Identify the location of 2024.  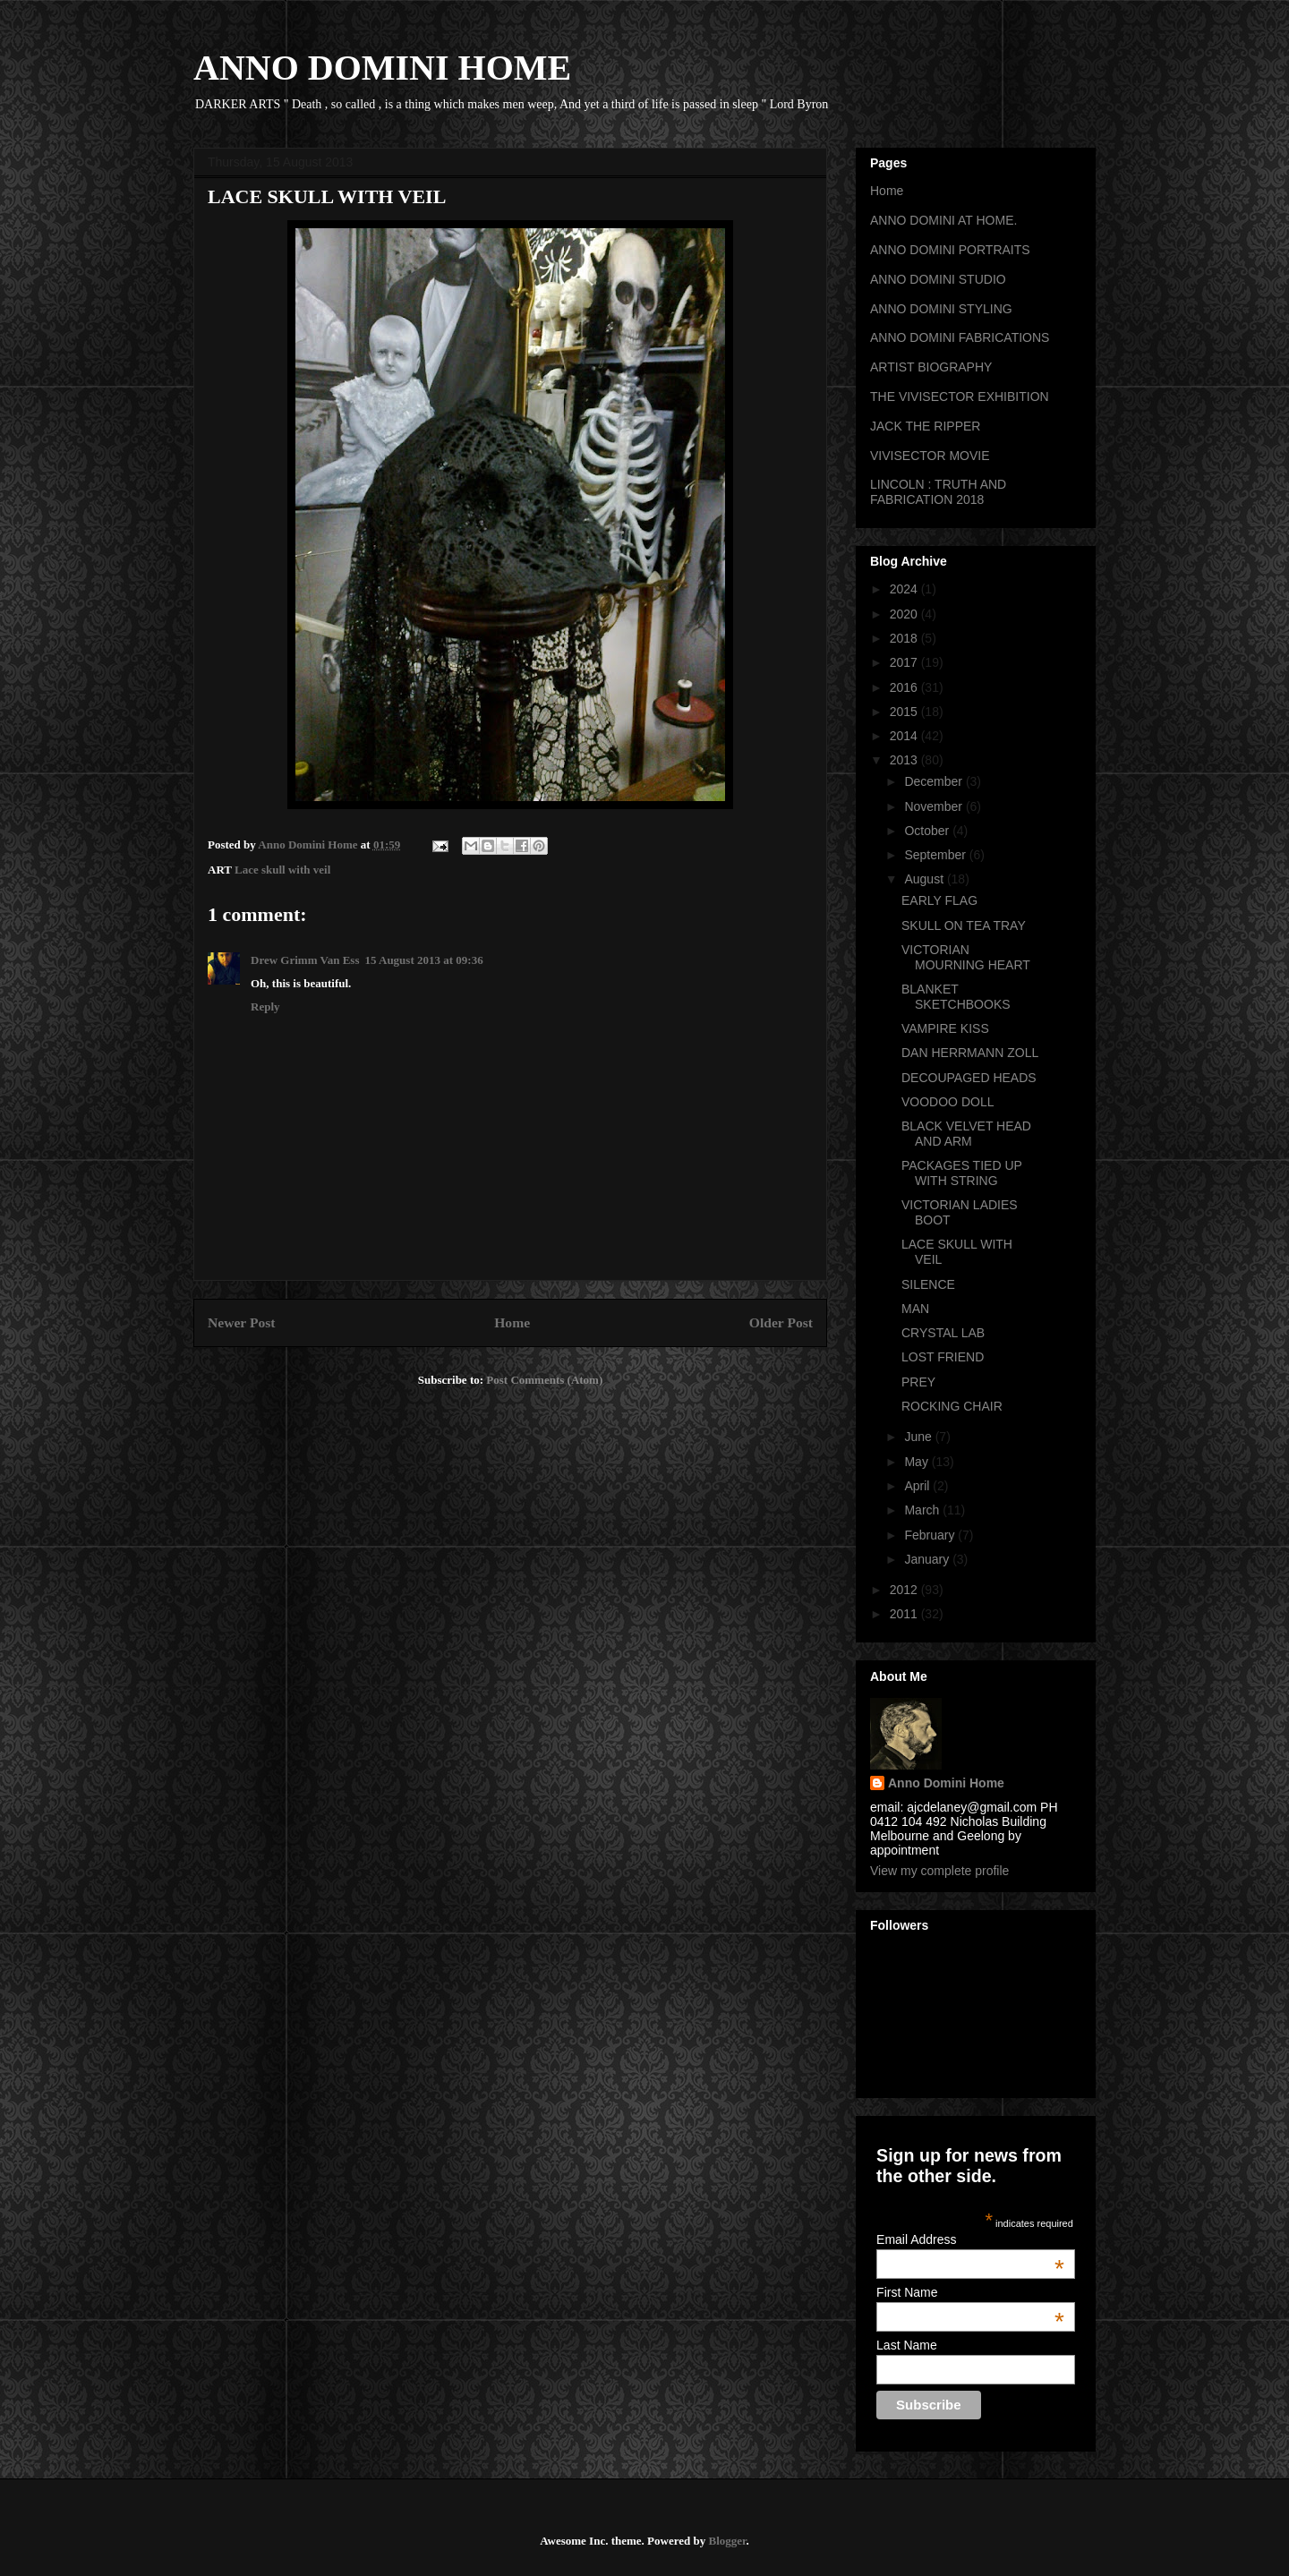
(905, 589).